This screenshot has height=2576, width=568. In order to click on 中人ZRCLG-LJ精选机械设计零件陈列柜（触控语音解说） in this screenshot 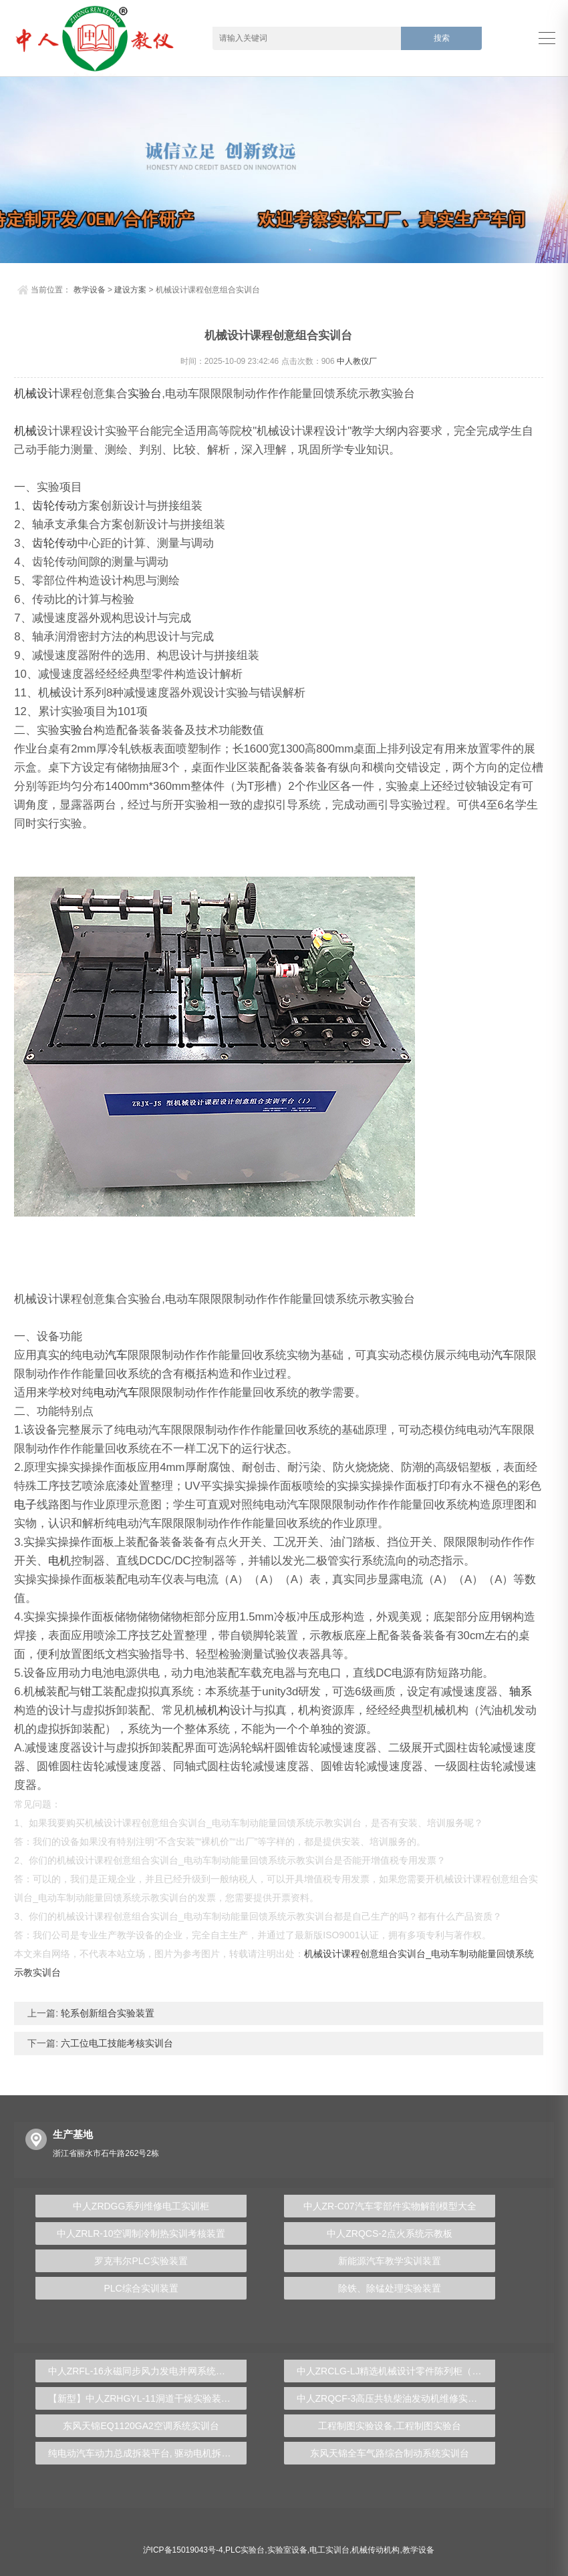, I will do `click(396, 2371)`.